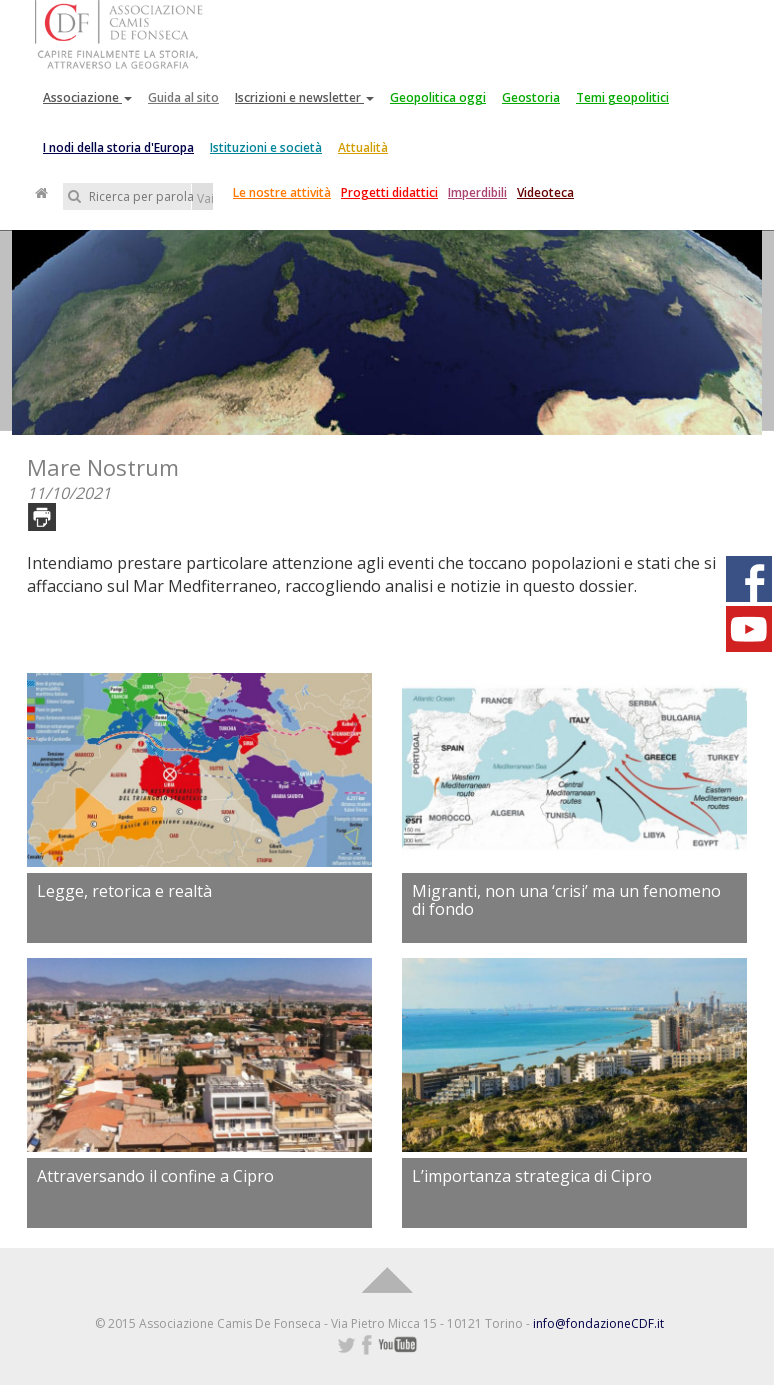 The height and width of the screenshot is (1385, 774). Describe the element at coordinates (266, 147) in the screenshot. I see `Istituzioni e società` at that location.